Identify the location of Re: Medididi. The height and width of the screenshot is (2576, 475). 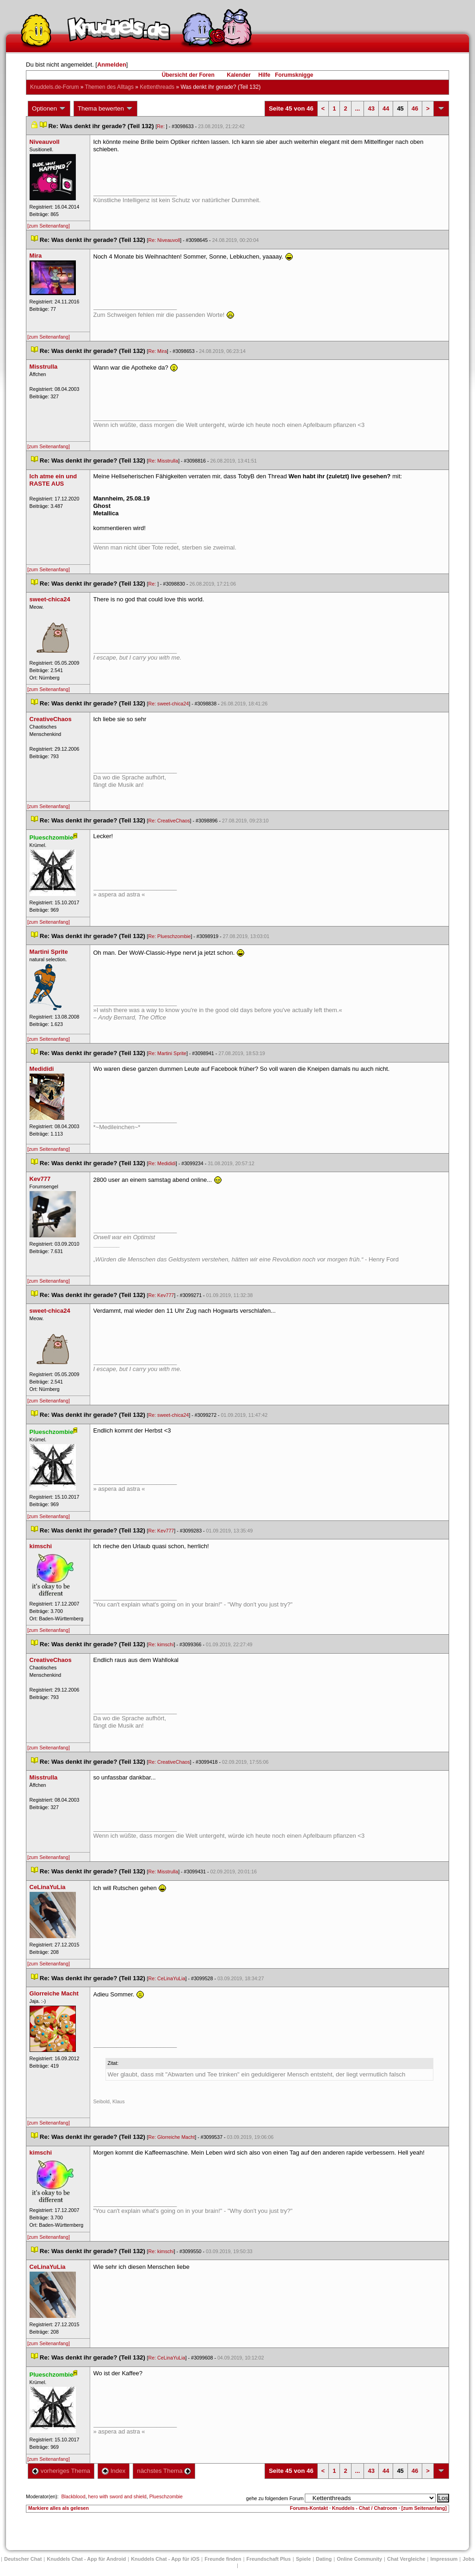
(162, 1163).